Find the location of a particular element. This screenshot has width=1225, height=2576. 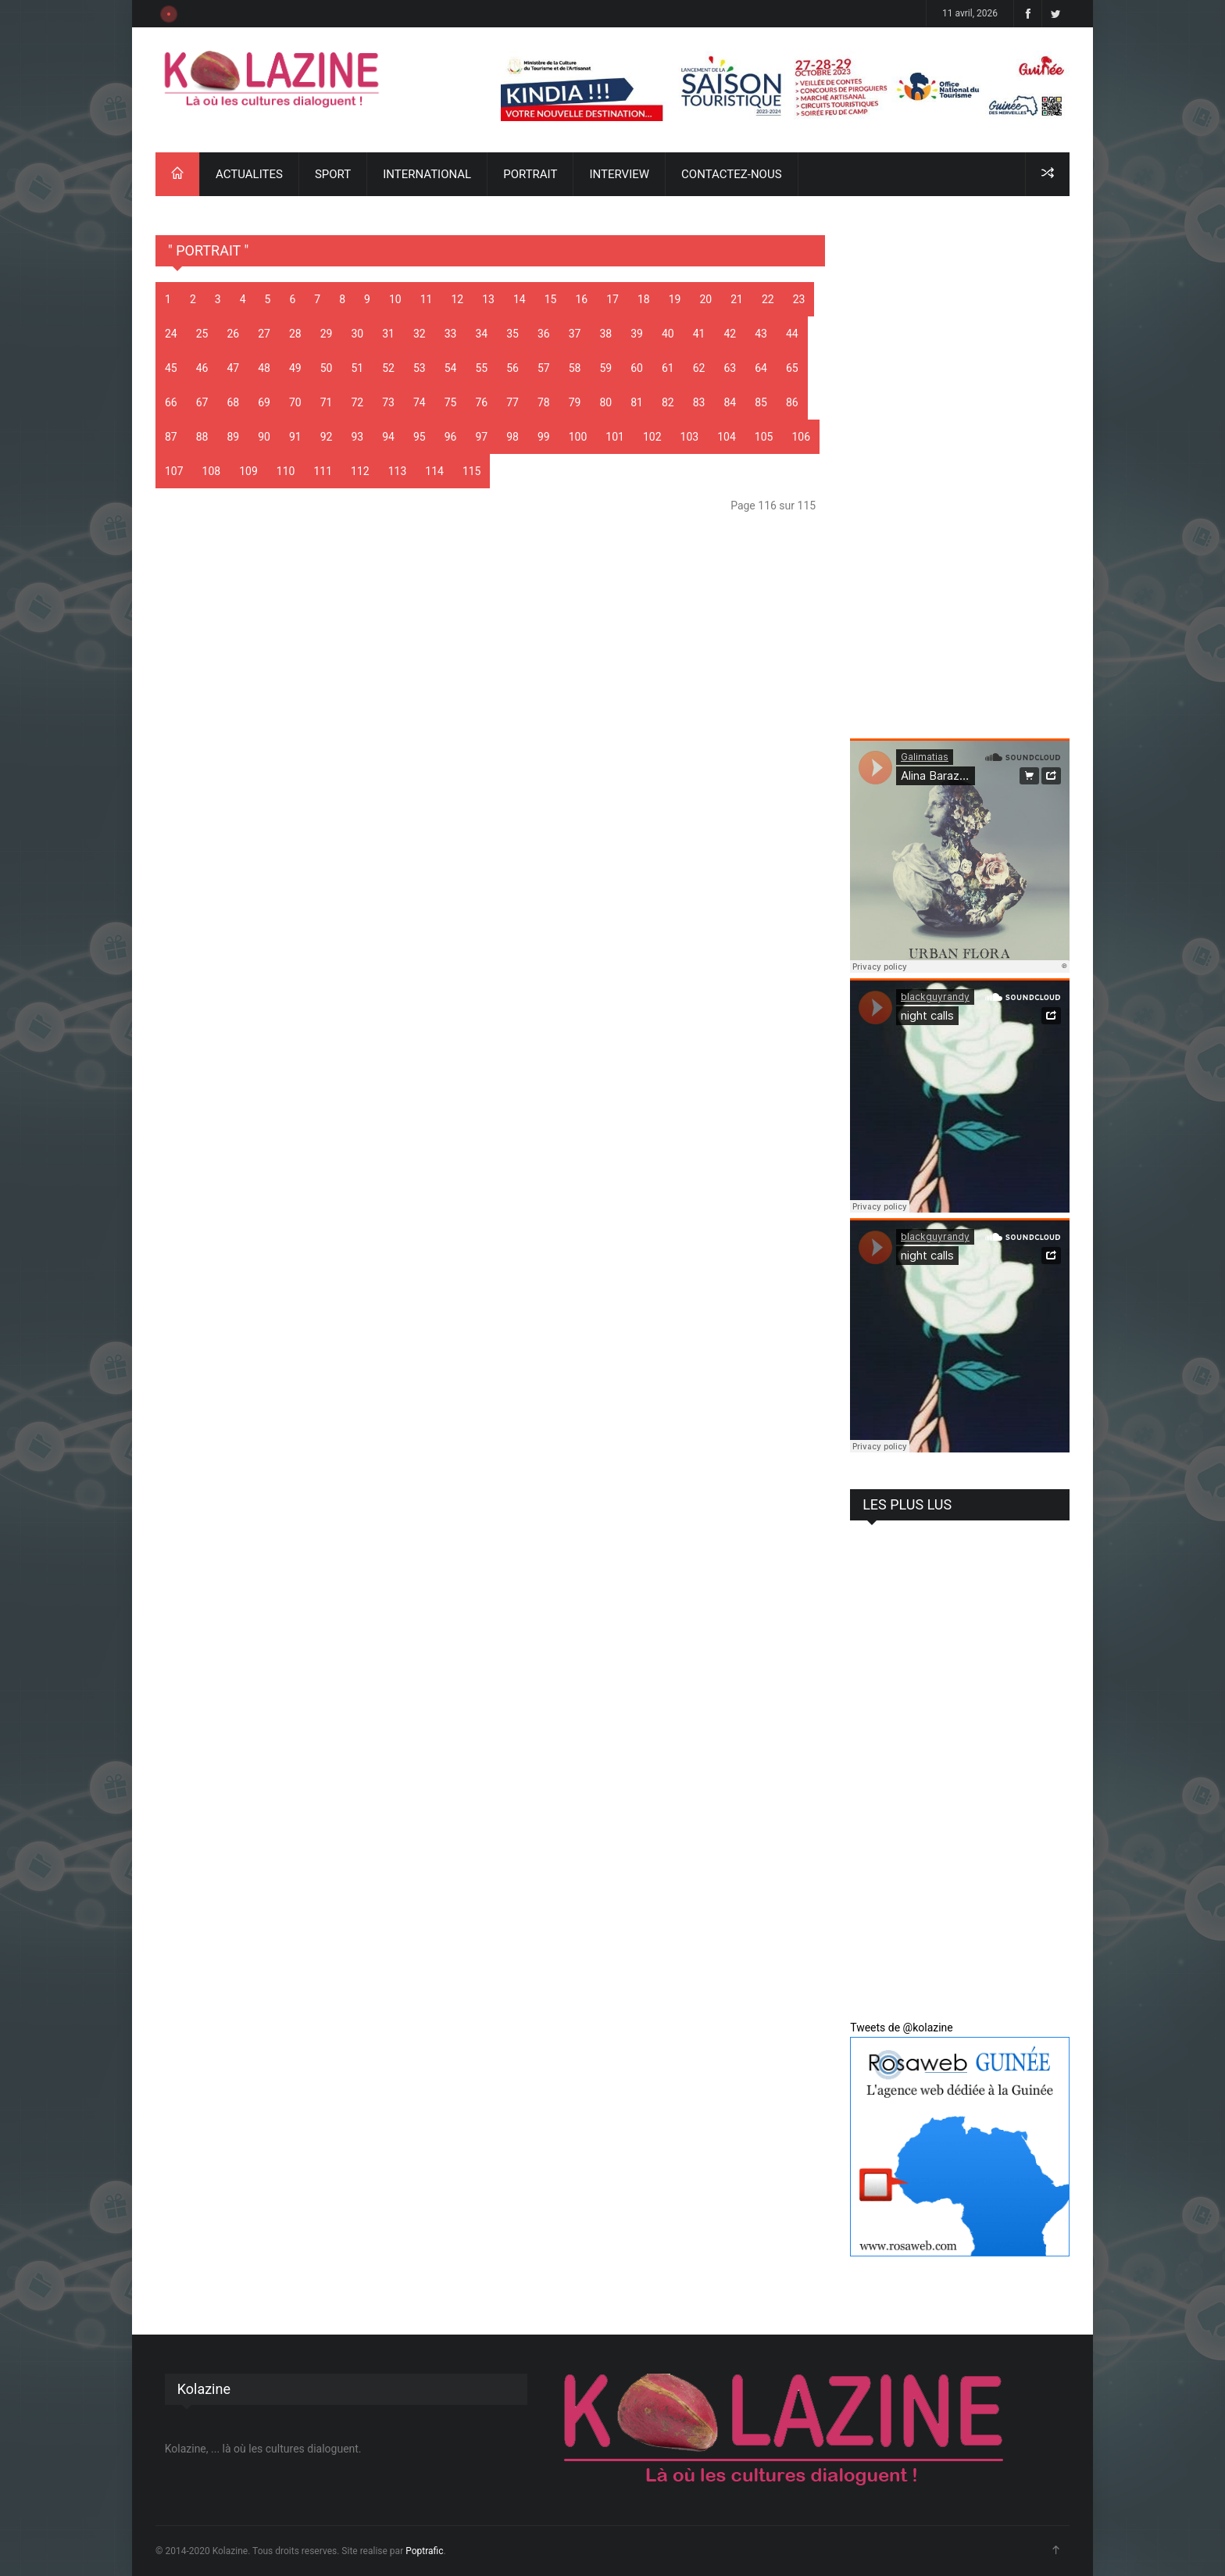

75 is located at coordinates (451, 402).